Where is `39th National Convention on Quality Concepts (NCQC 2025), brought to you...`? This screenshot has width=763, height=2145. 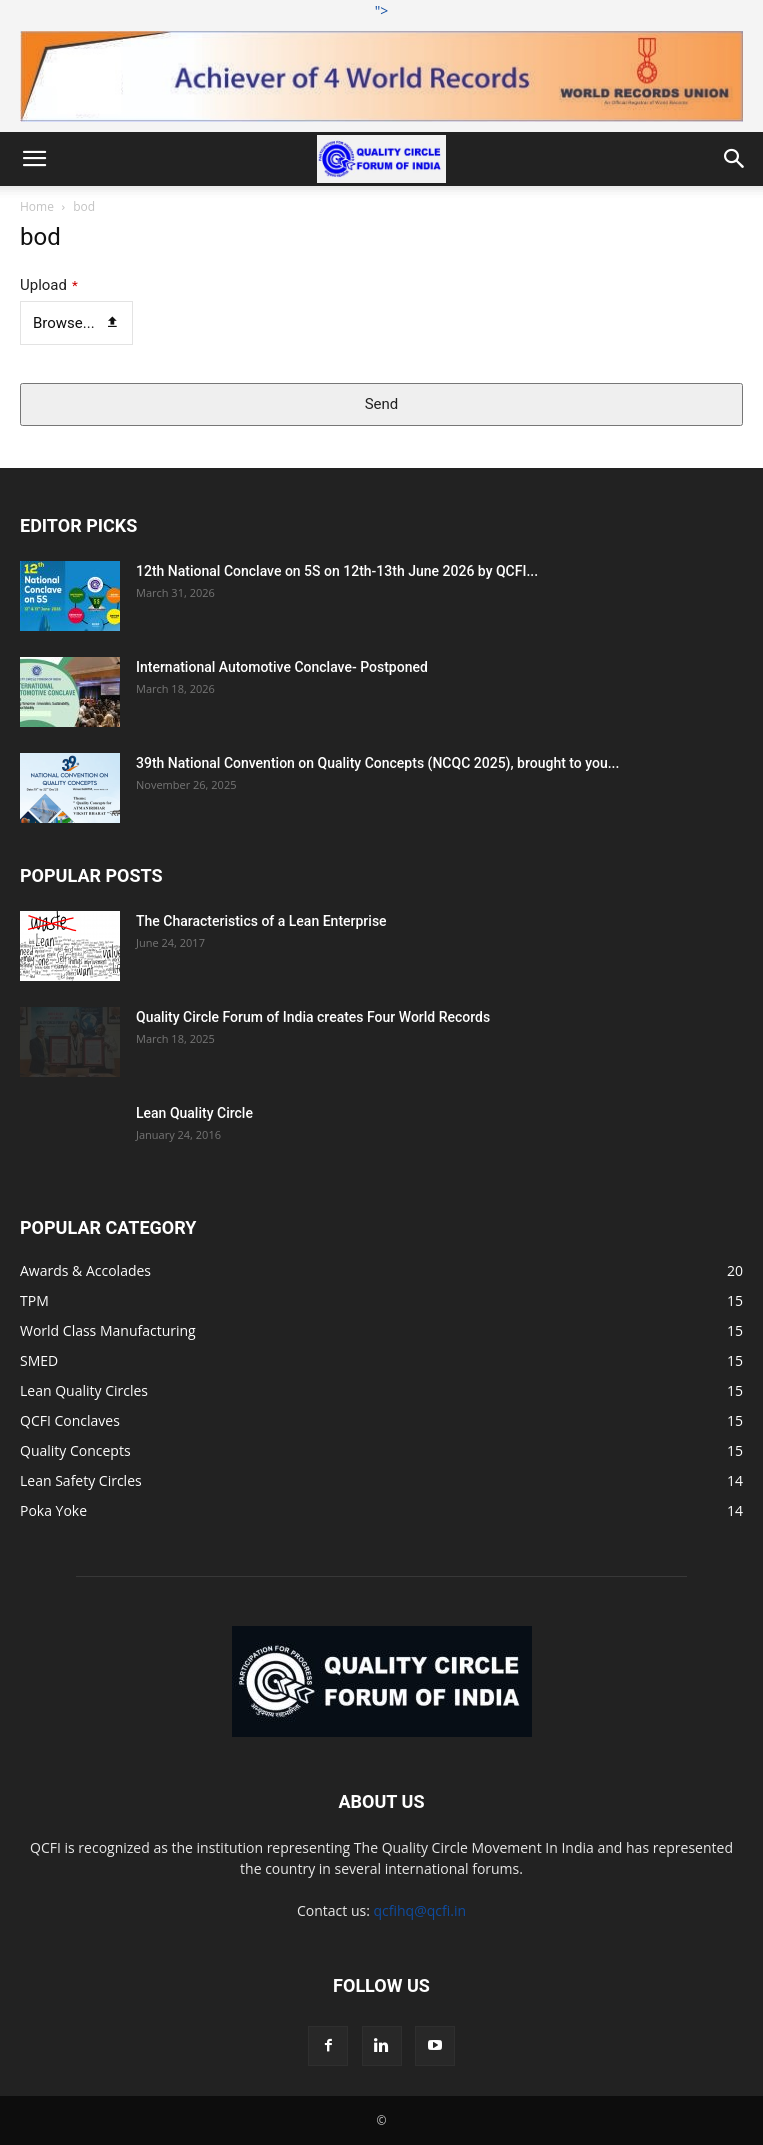 39th National Convention on Quality Concepts (NCQC 2025), brought to you... is located at coordinates (377, 763).